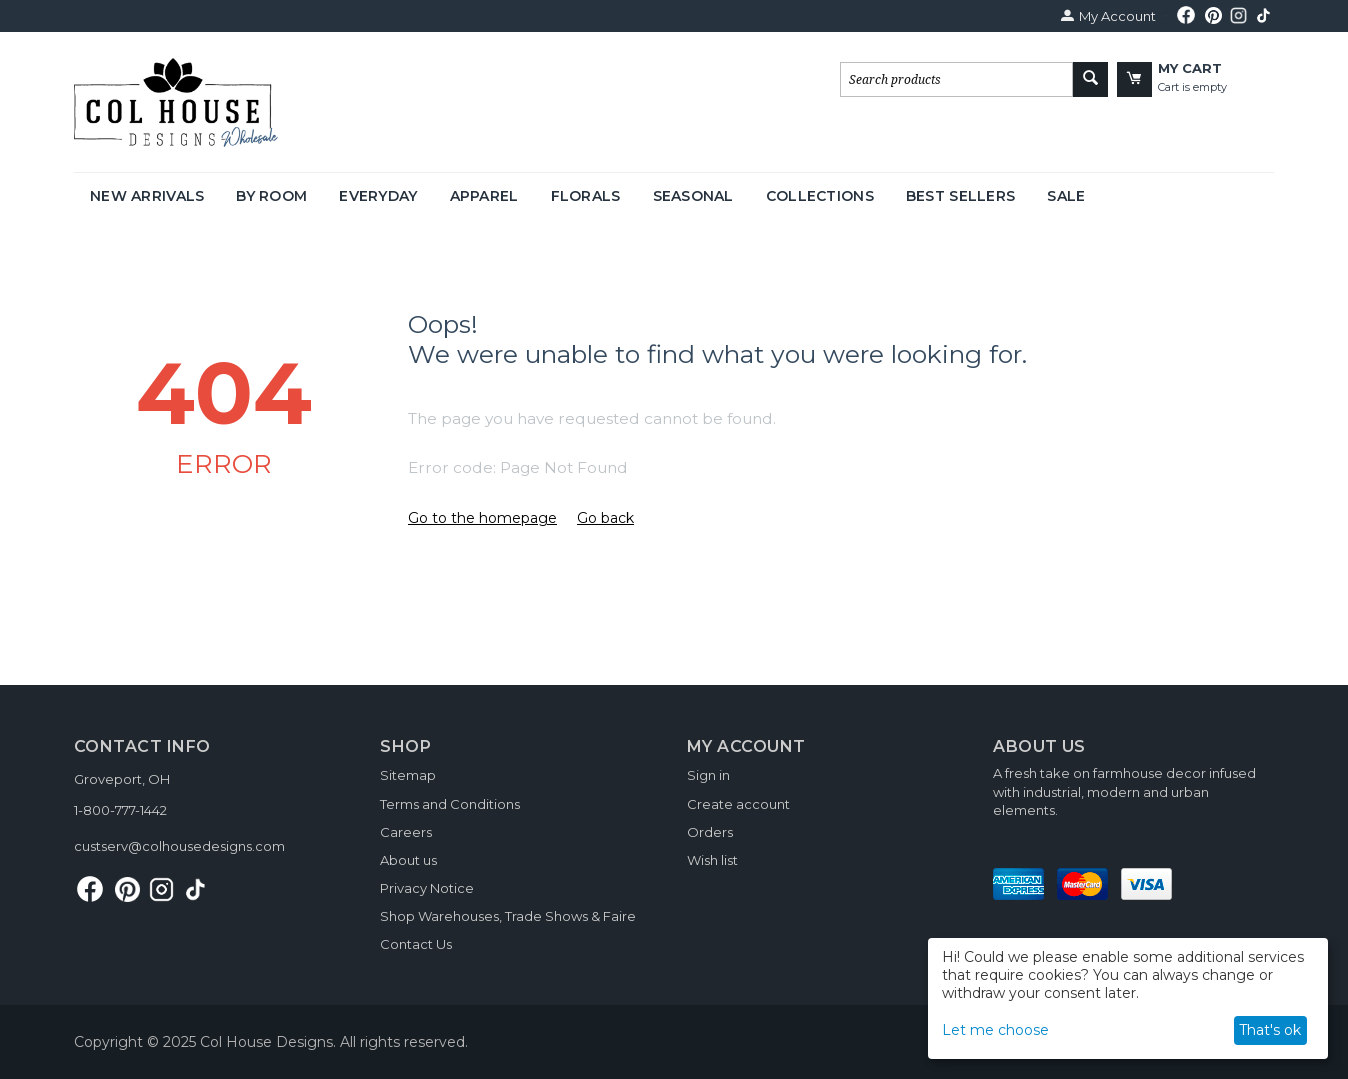 The height and width of the screenshot is (1079, 1348). I want to click on Collections, so click(820, 196).